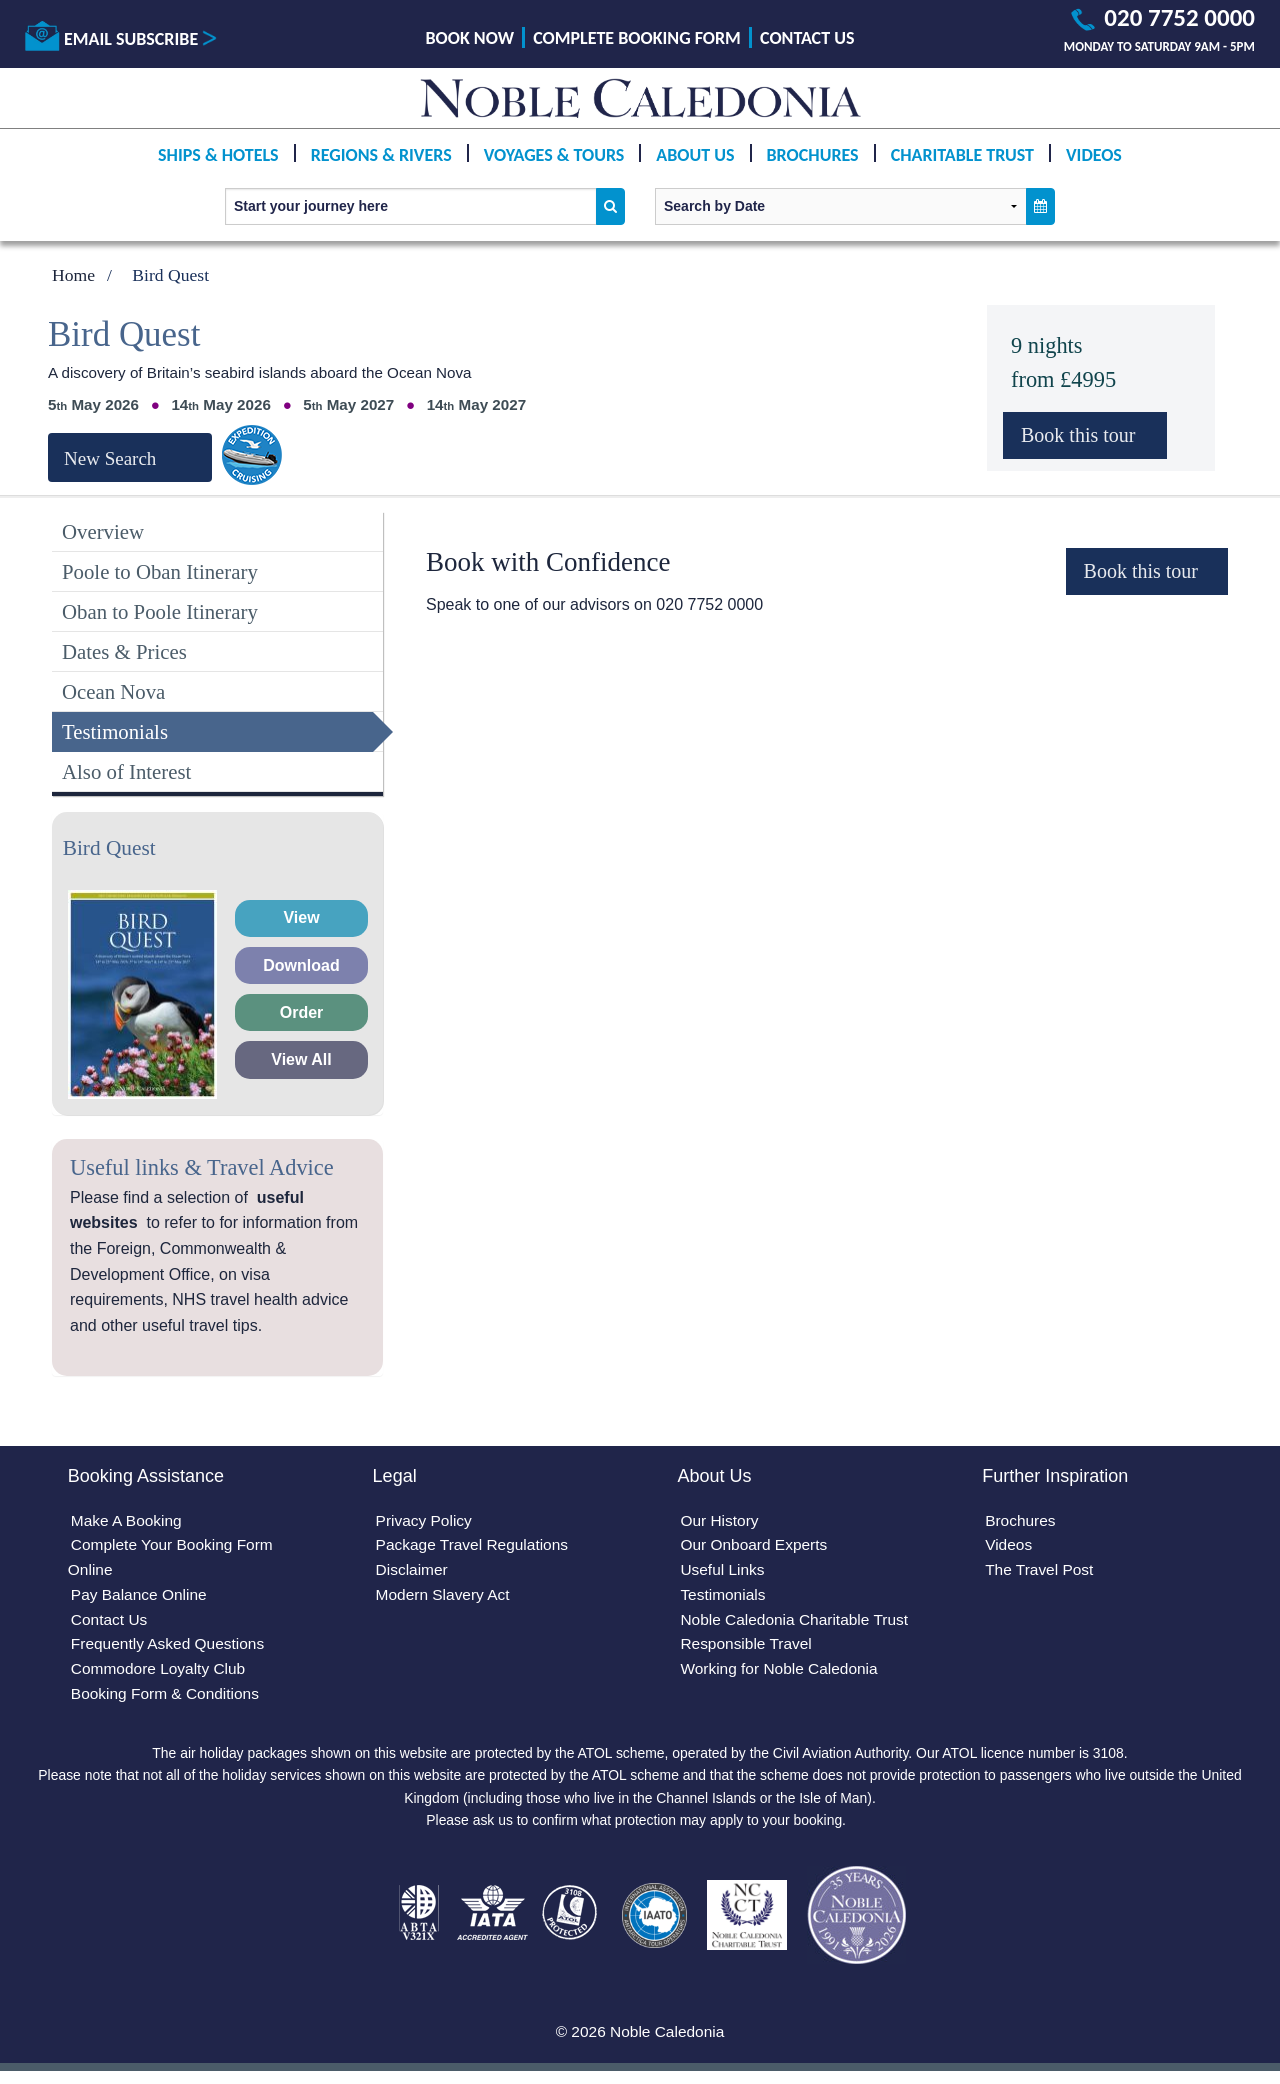  What do you see at coordinates (381, 155) in the screenshot?
I see `Regions & Rivers` at bounding box center [381, 155].